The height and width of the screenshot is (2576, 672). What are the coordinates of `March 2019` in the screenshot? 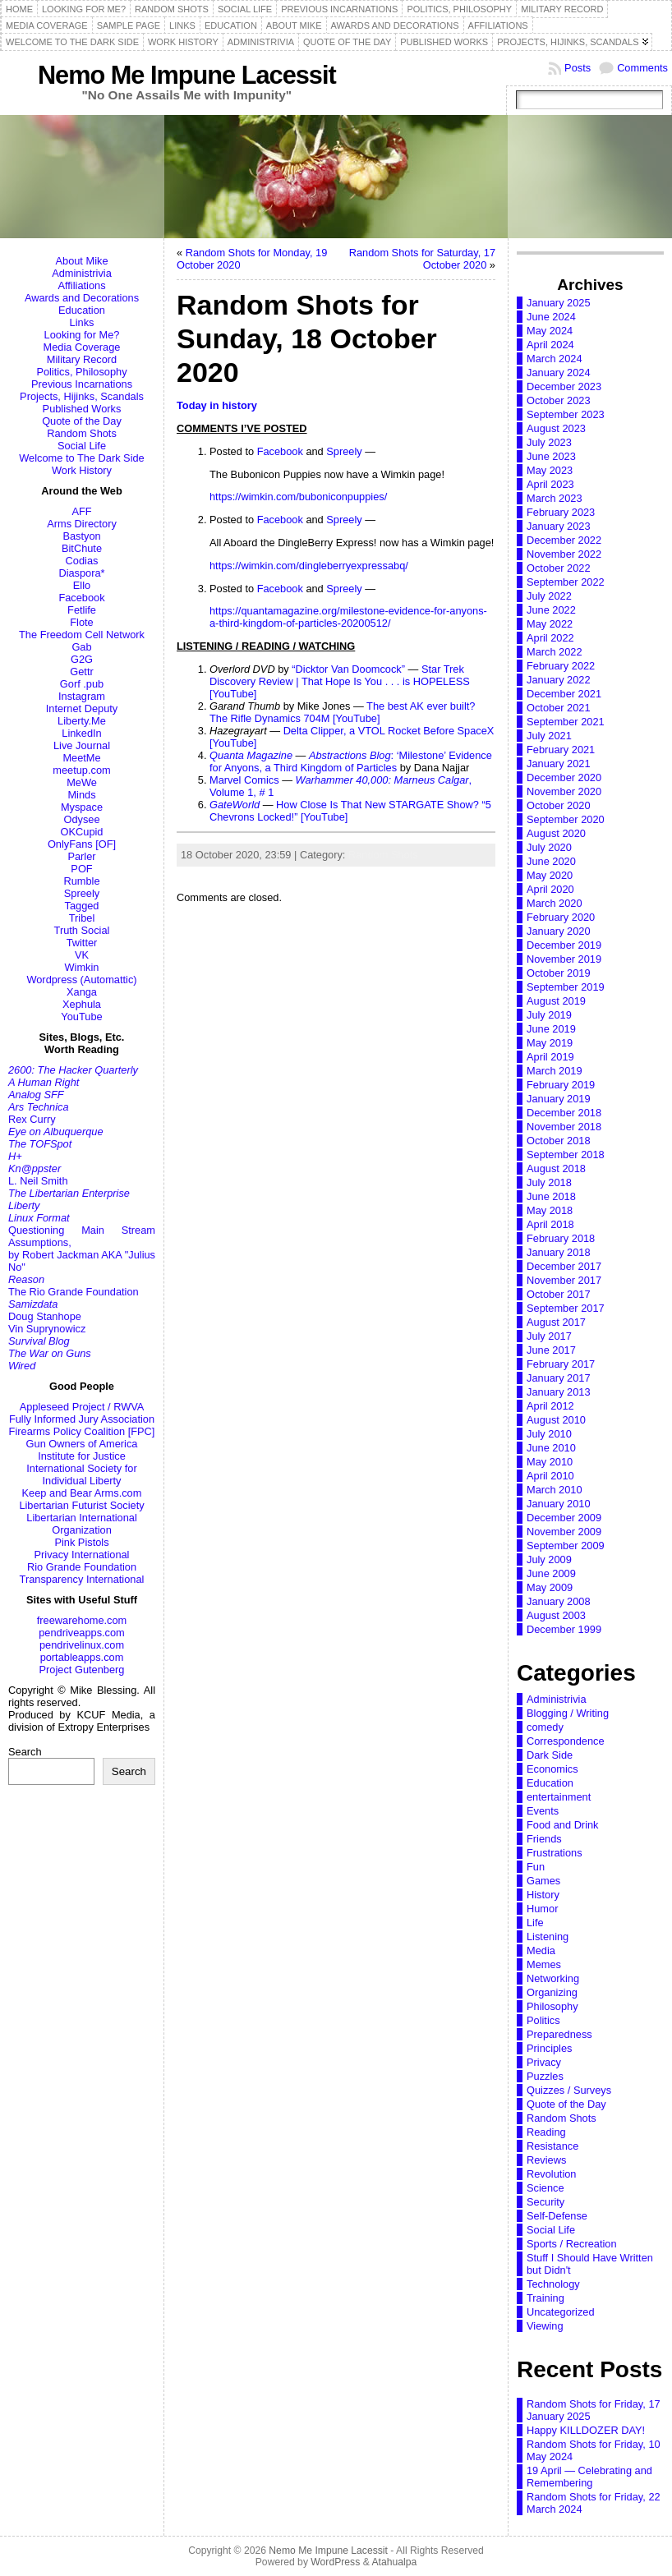 It's located at (554, 1071).